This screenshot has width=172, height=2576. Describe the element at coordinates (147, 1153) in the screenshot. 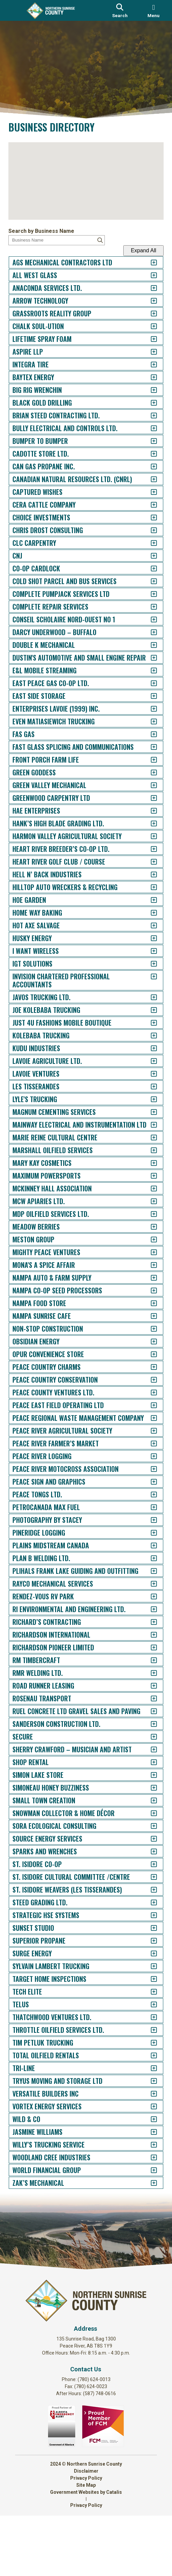

I see `[accordion-control-69]` at that location.